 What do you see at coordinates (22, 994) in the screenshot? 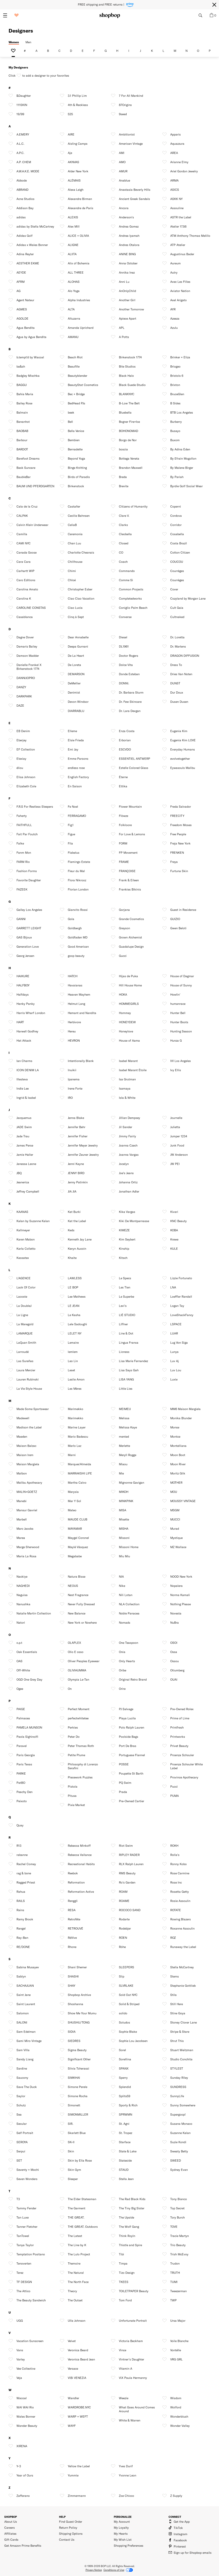
I see `Halfdays` at bounding box center [22, 994].